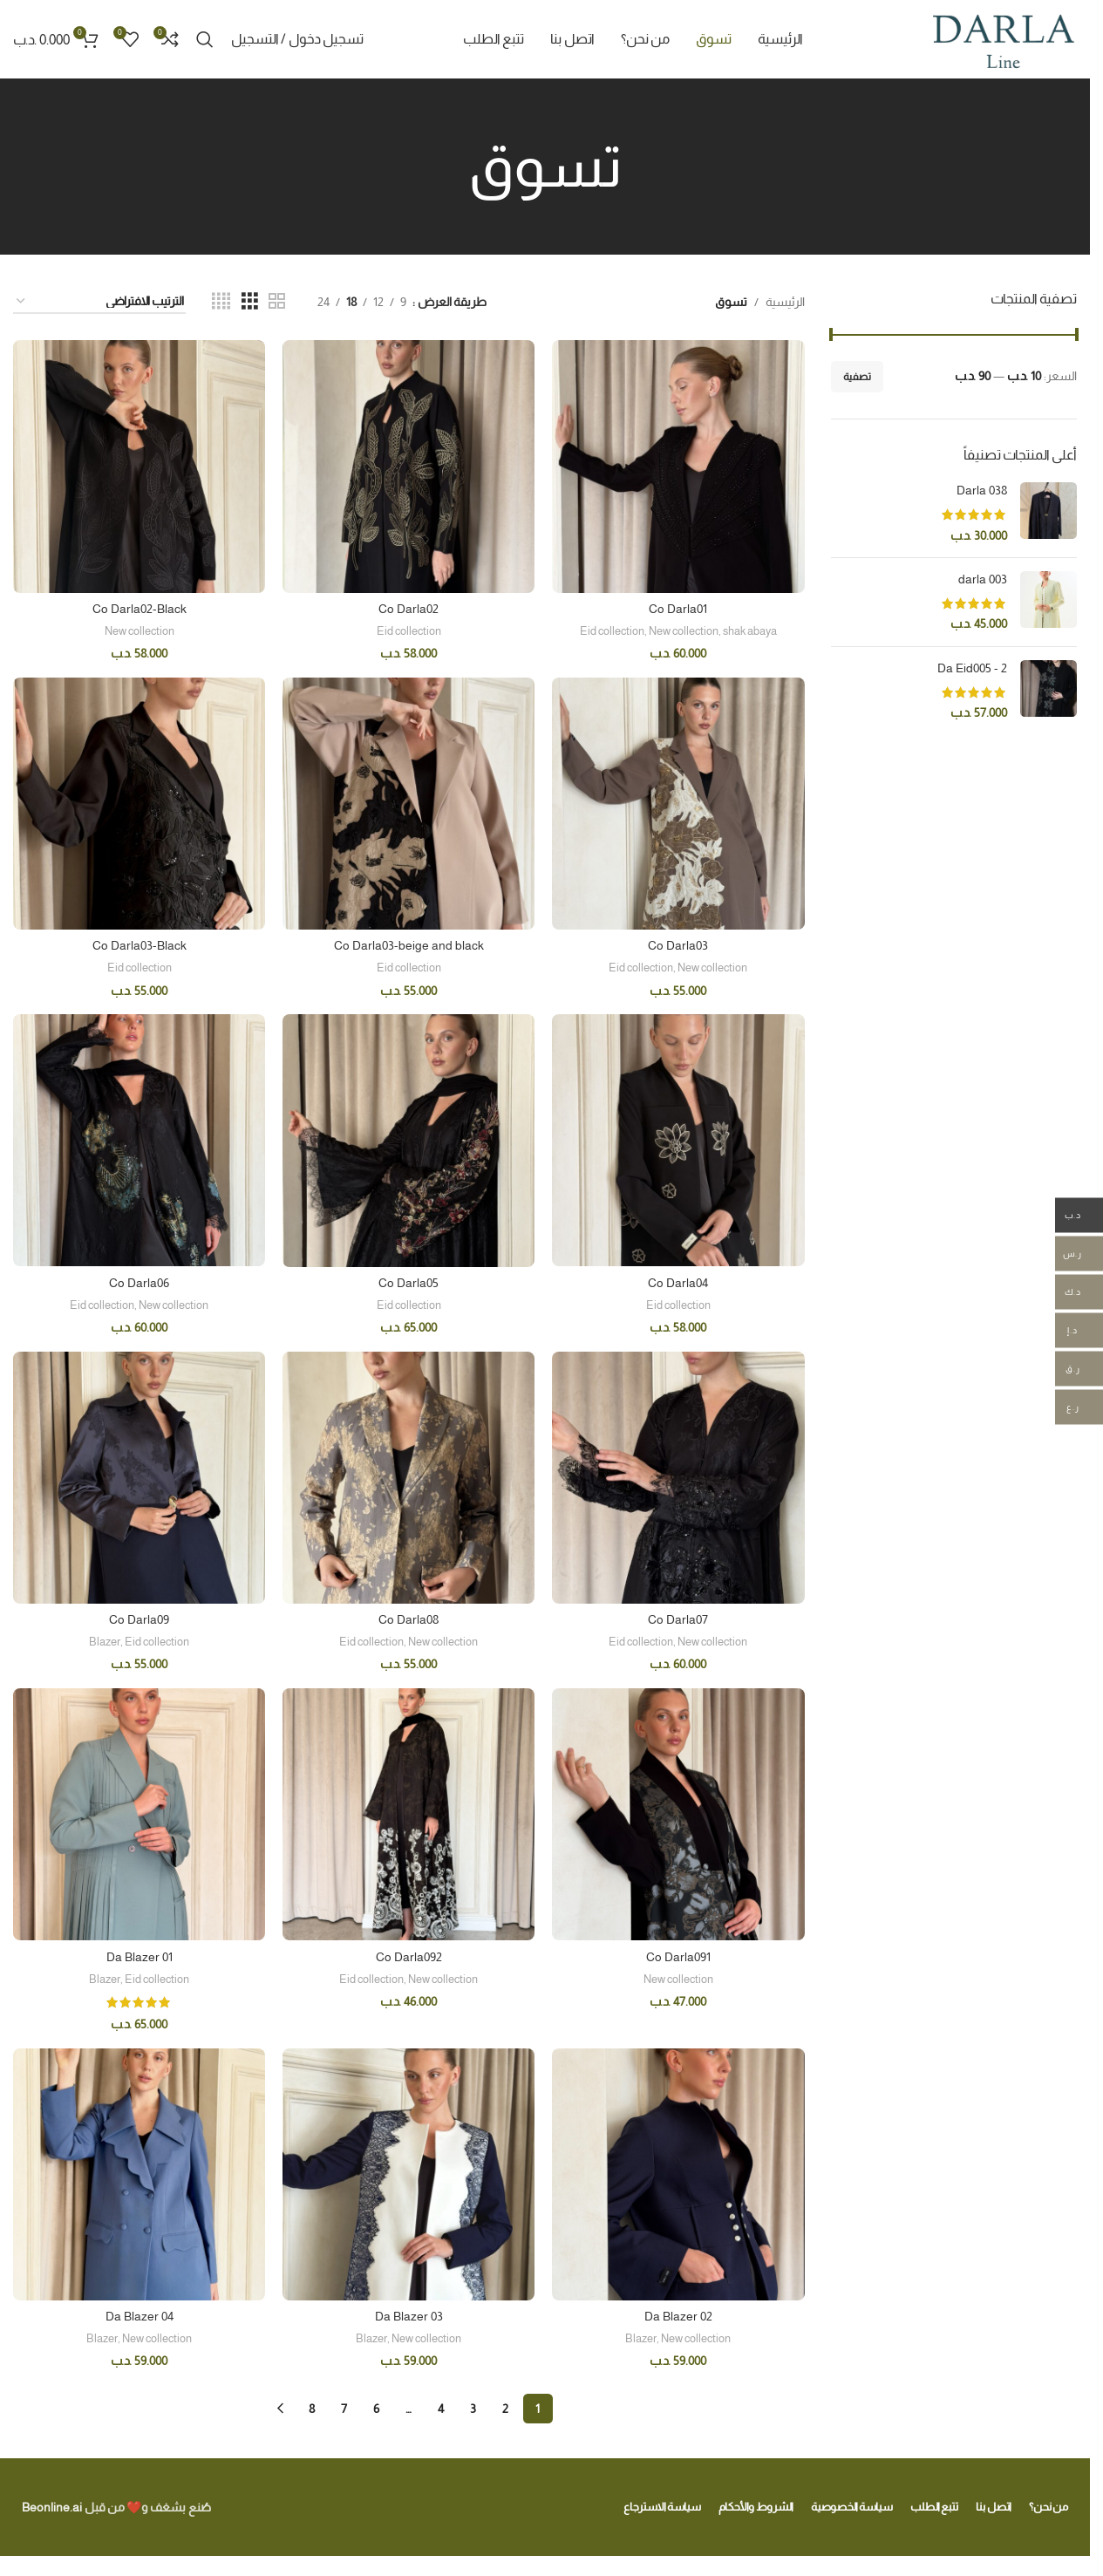  Describe the element at coordinates (678, 804) in the screenshot. I see `[Co Darla03]` at that location.